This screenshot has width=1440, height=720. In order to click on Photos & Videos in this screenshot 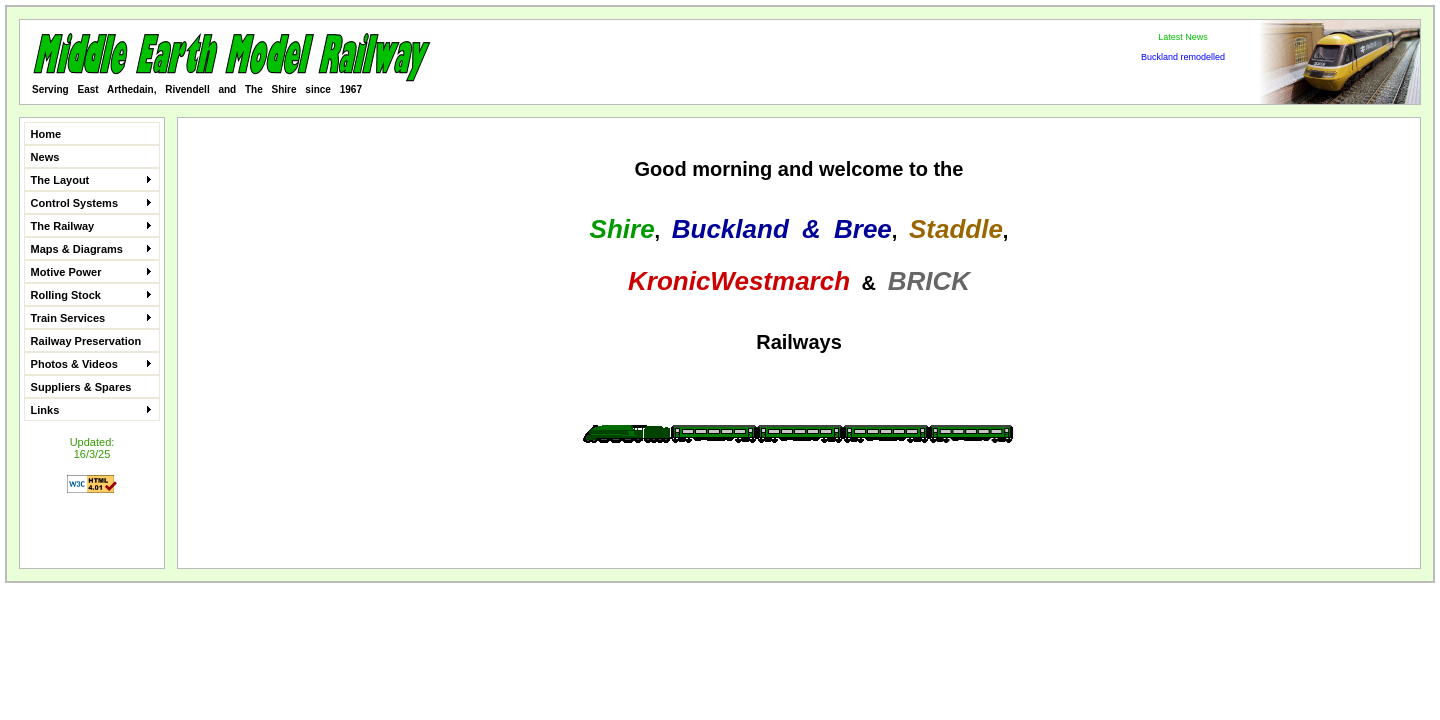, I will do `click(91, 364)`.